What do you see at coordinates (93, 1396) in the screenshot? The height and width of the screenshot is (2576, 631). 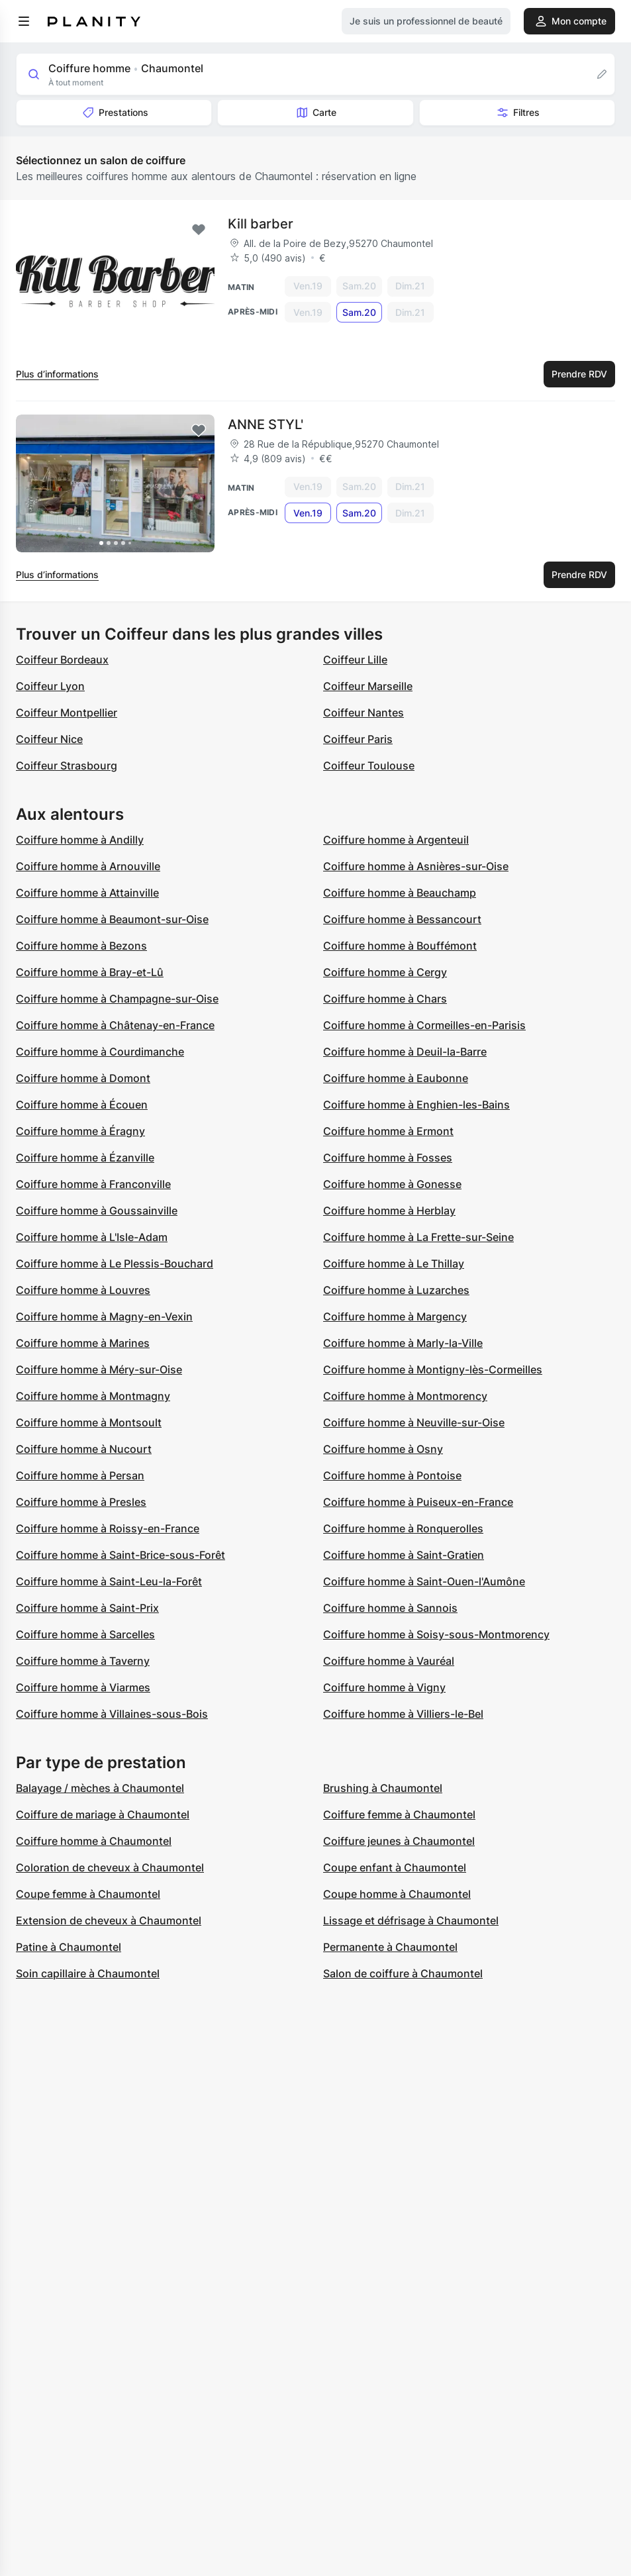 I see `Coiffure homme à Montmagny` at bounding box center [93, 1396].